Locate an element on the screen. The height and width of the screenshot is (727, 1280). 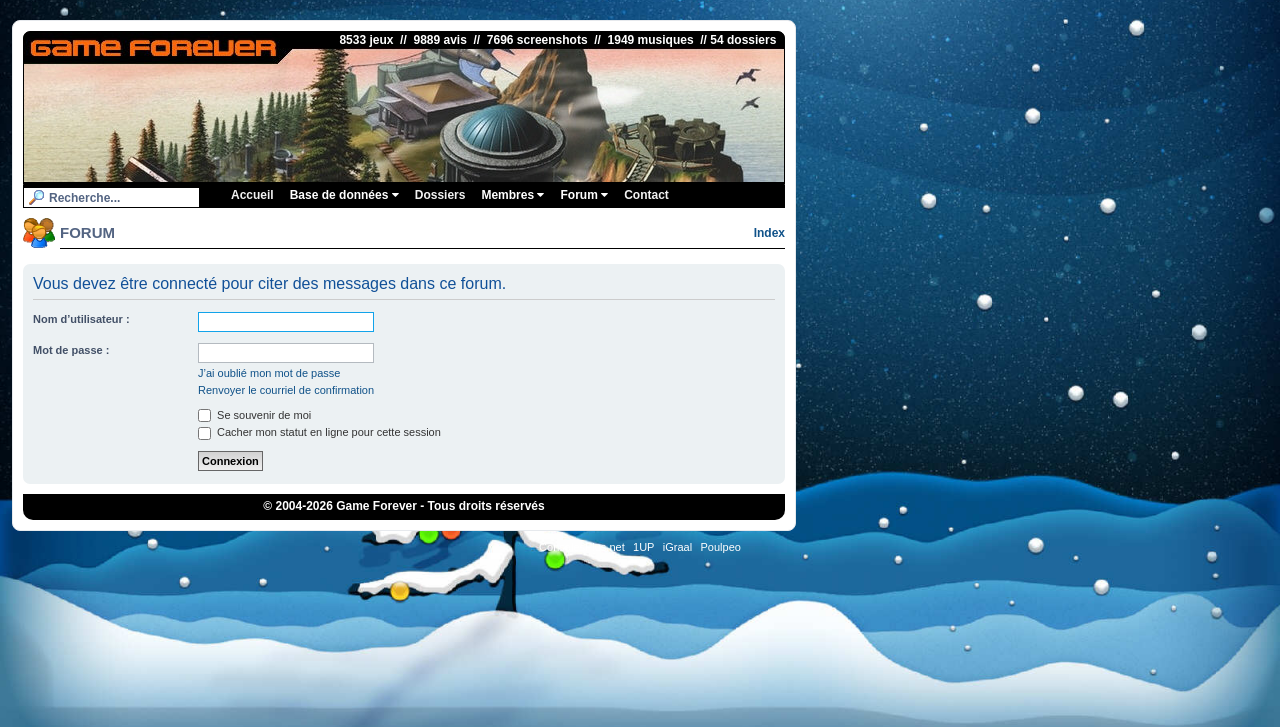
Forum is located at coordinates (584, 195).